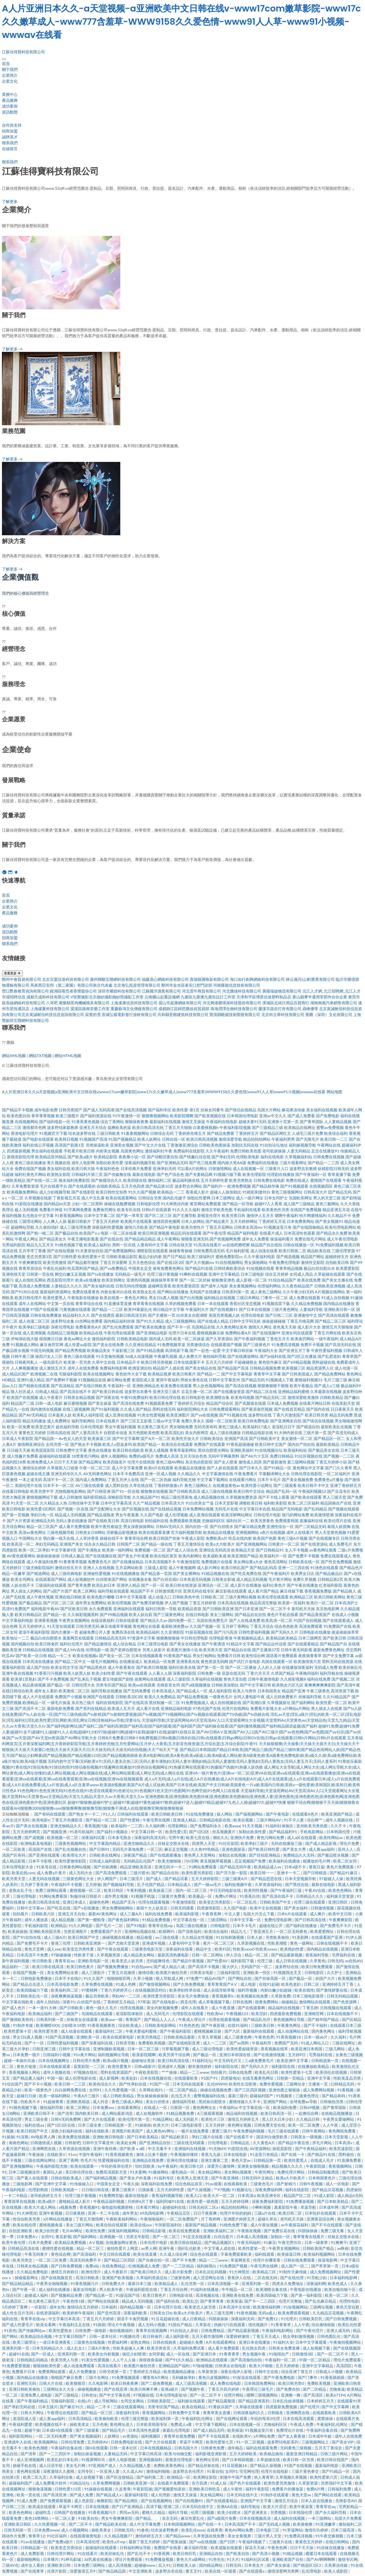 This screenshot has width=365, height=2576. Describe the element at coordinates (344, 2142) in the screenshot. I see `日本高清v` at that location.